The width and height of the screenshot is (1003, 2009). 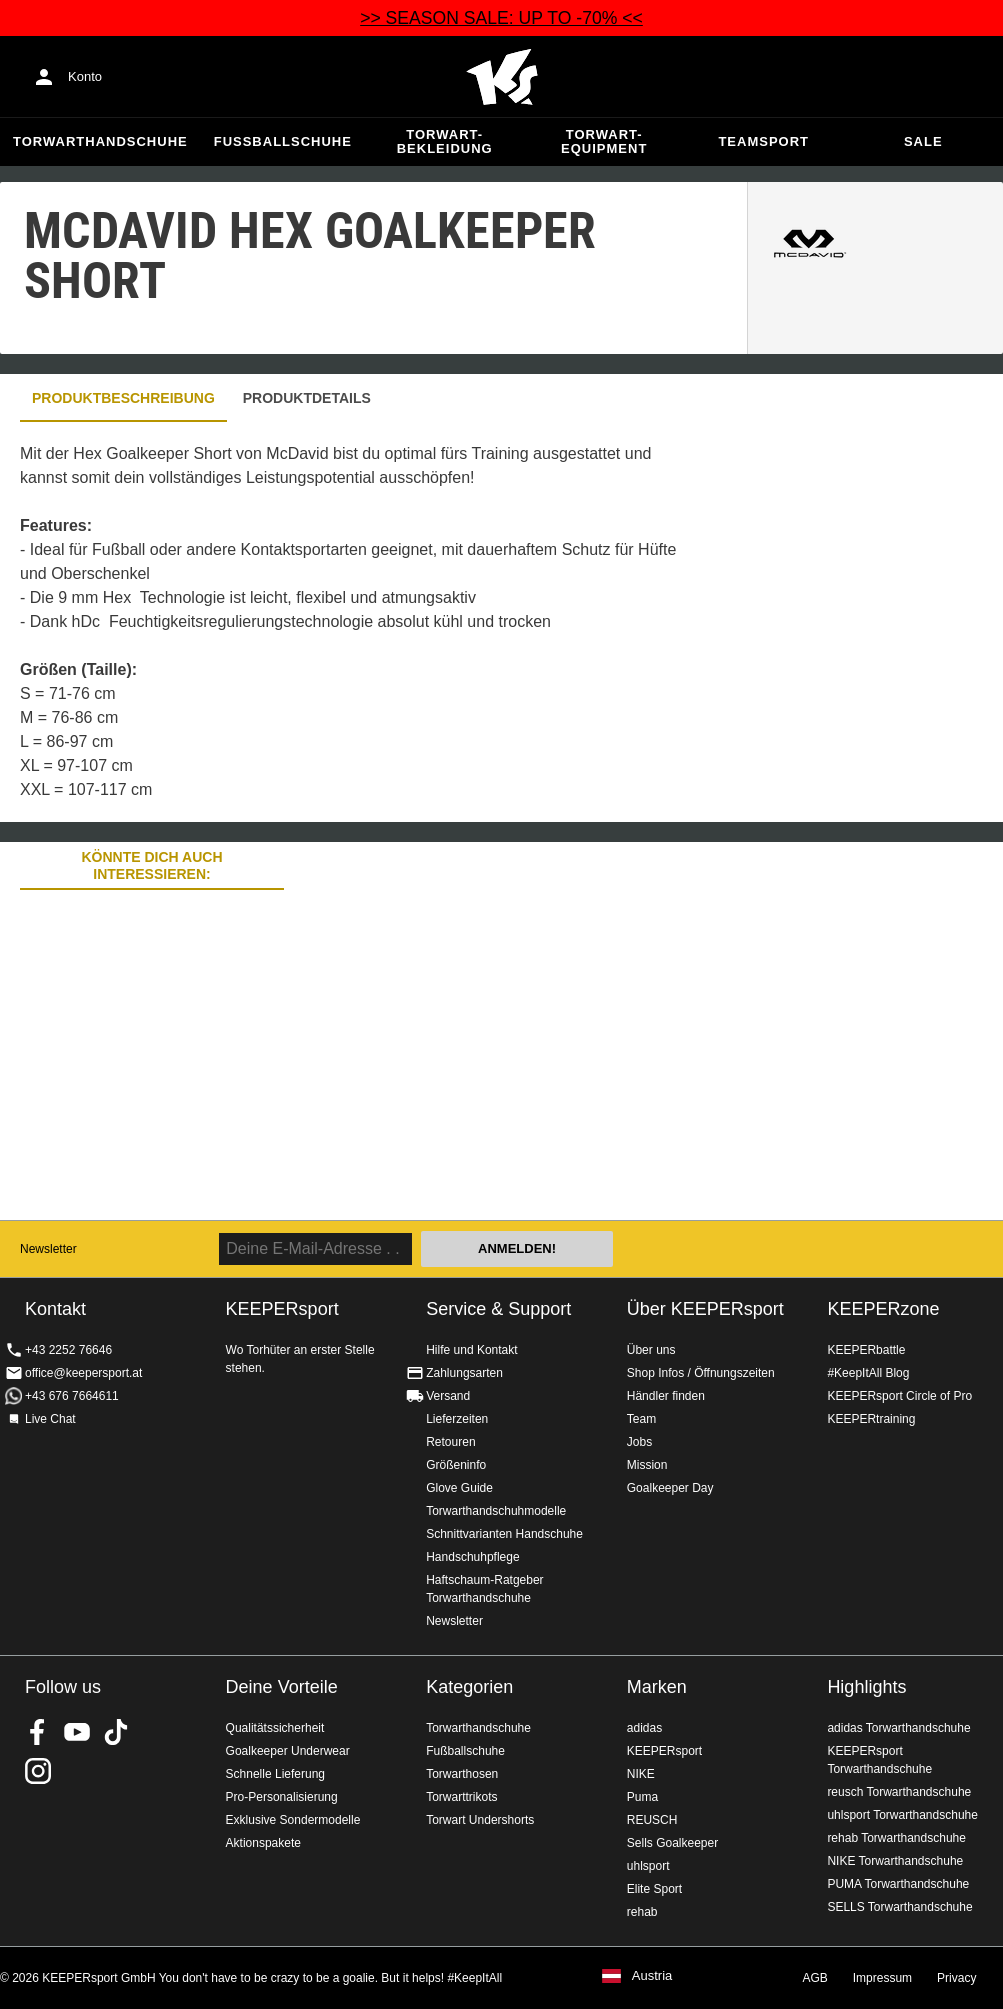 I want to click on Goalkeeper Underwear, so click(x=288, y=1751).